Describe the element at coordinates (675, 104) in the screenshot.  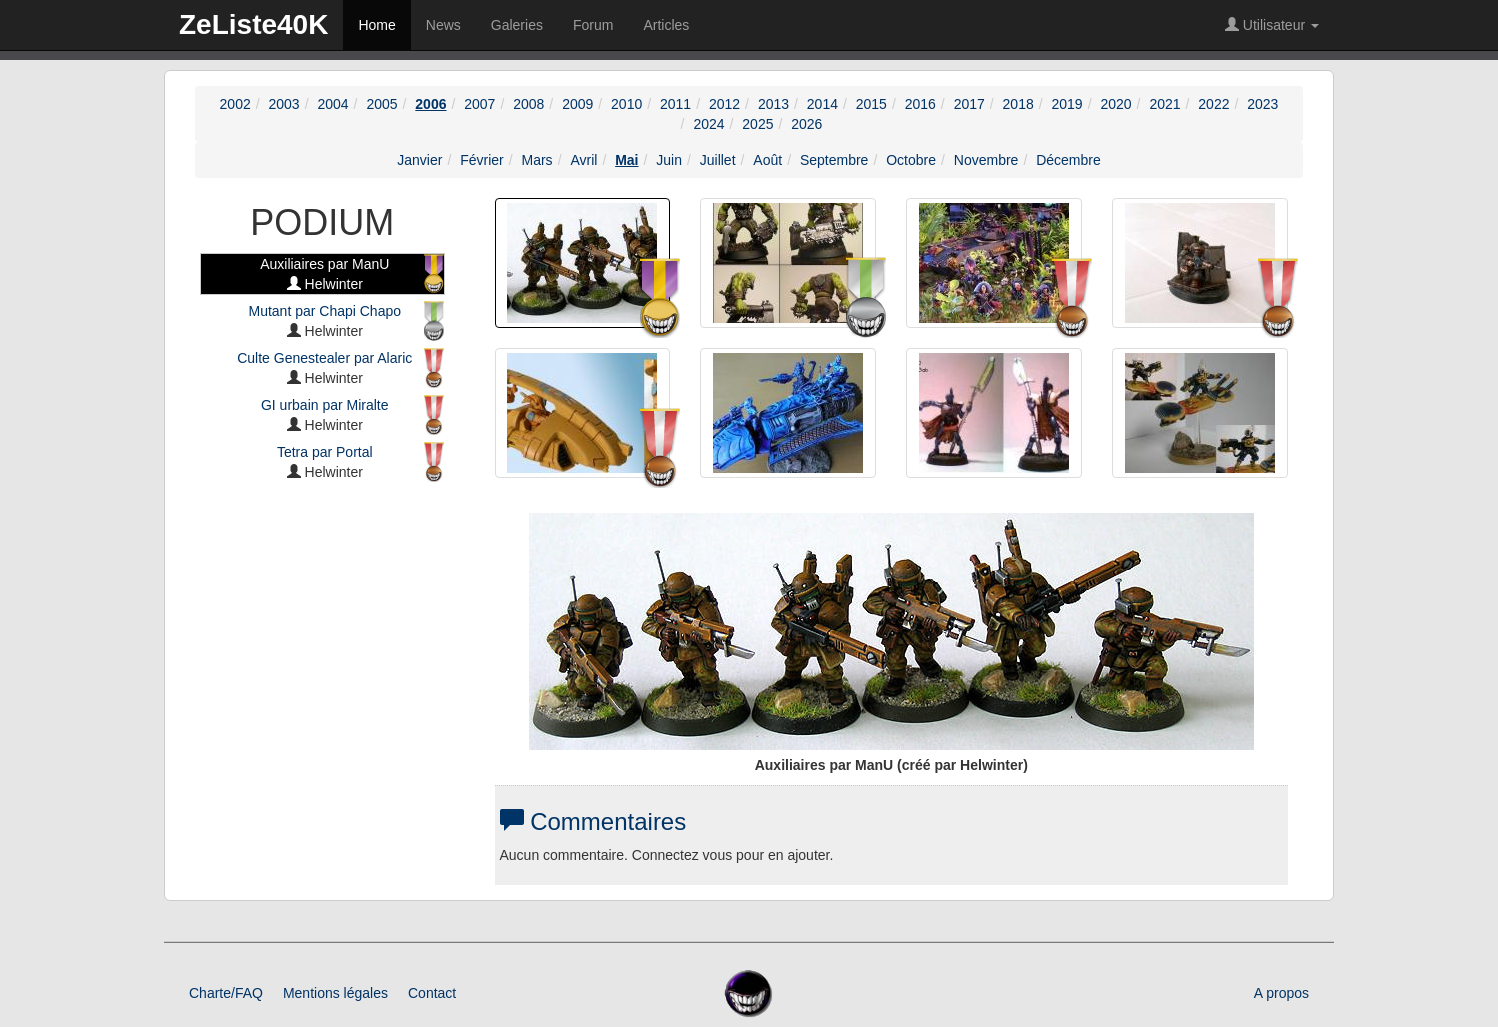
I see `2011` at that location.